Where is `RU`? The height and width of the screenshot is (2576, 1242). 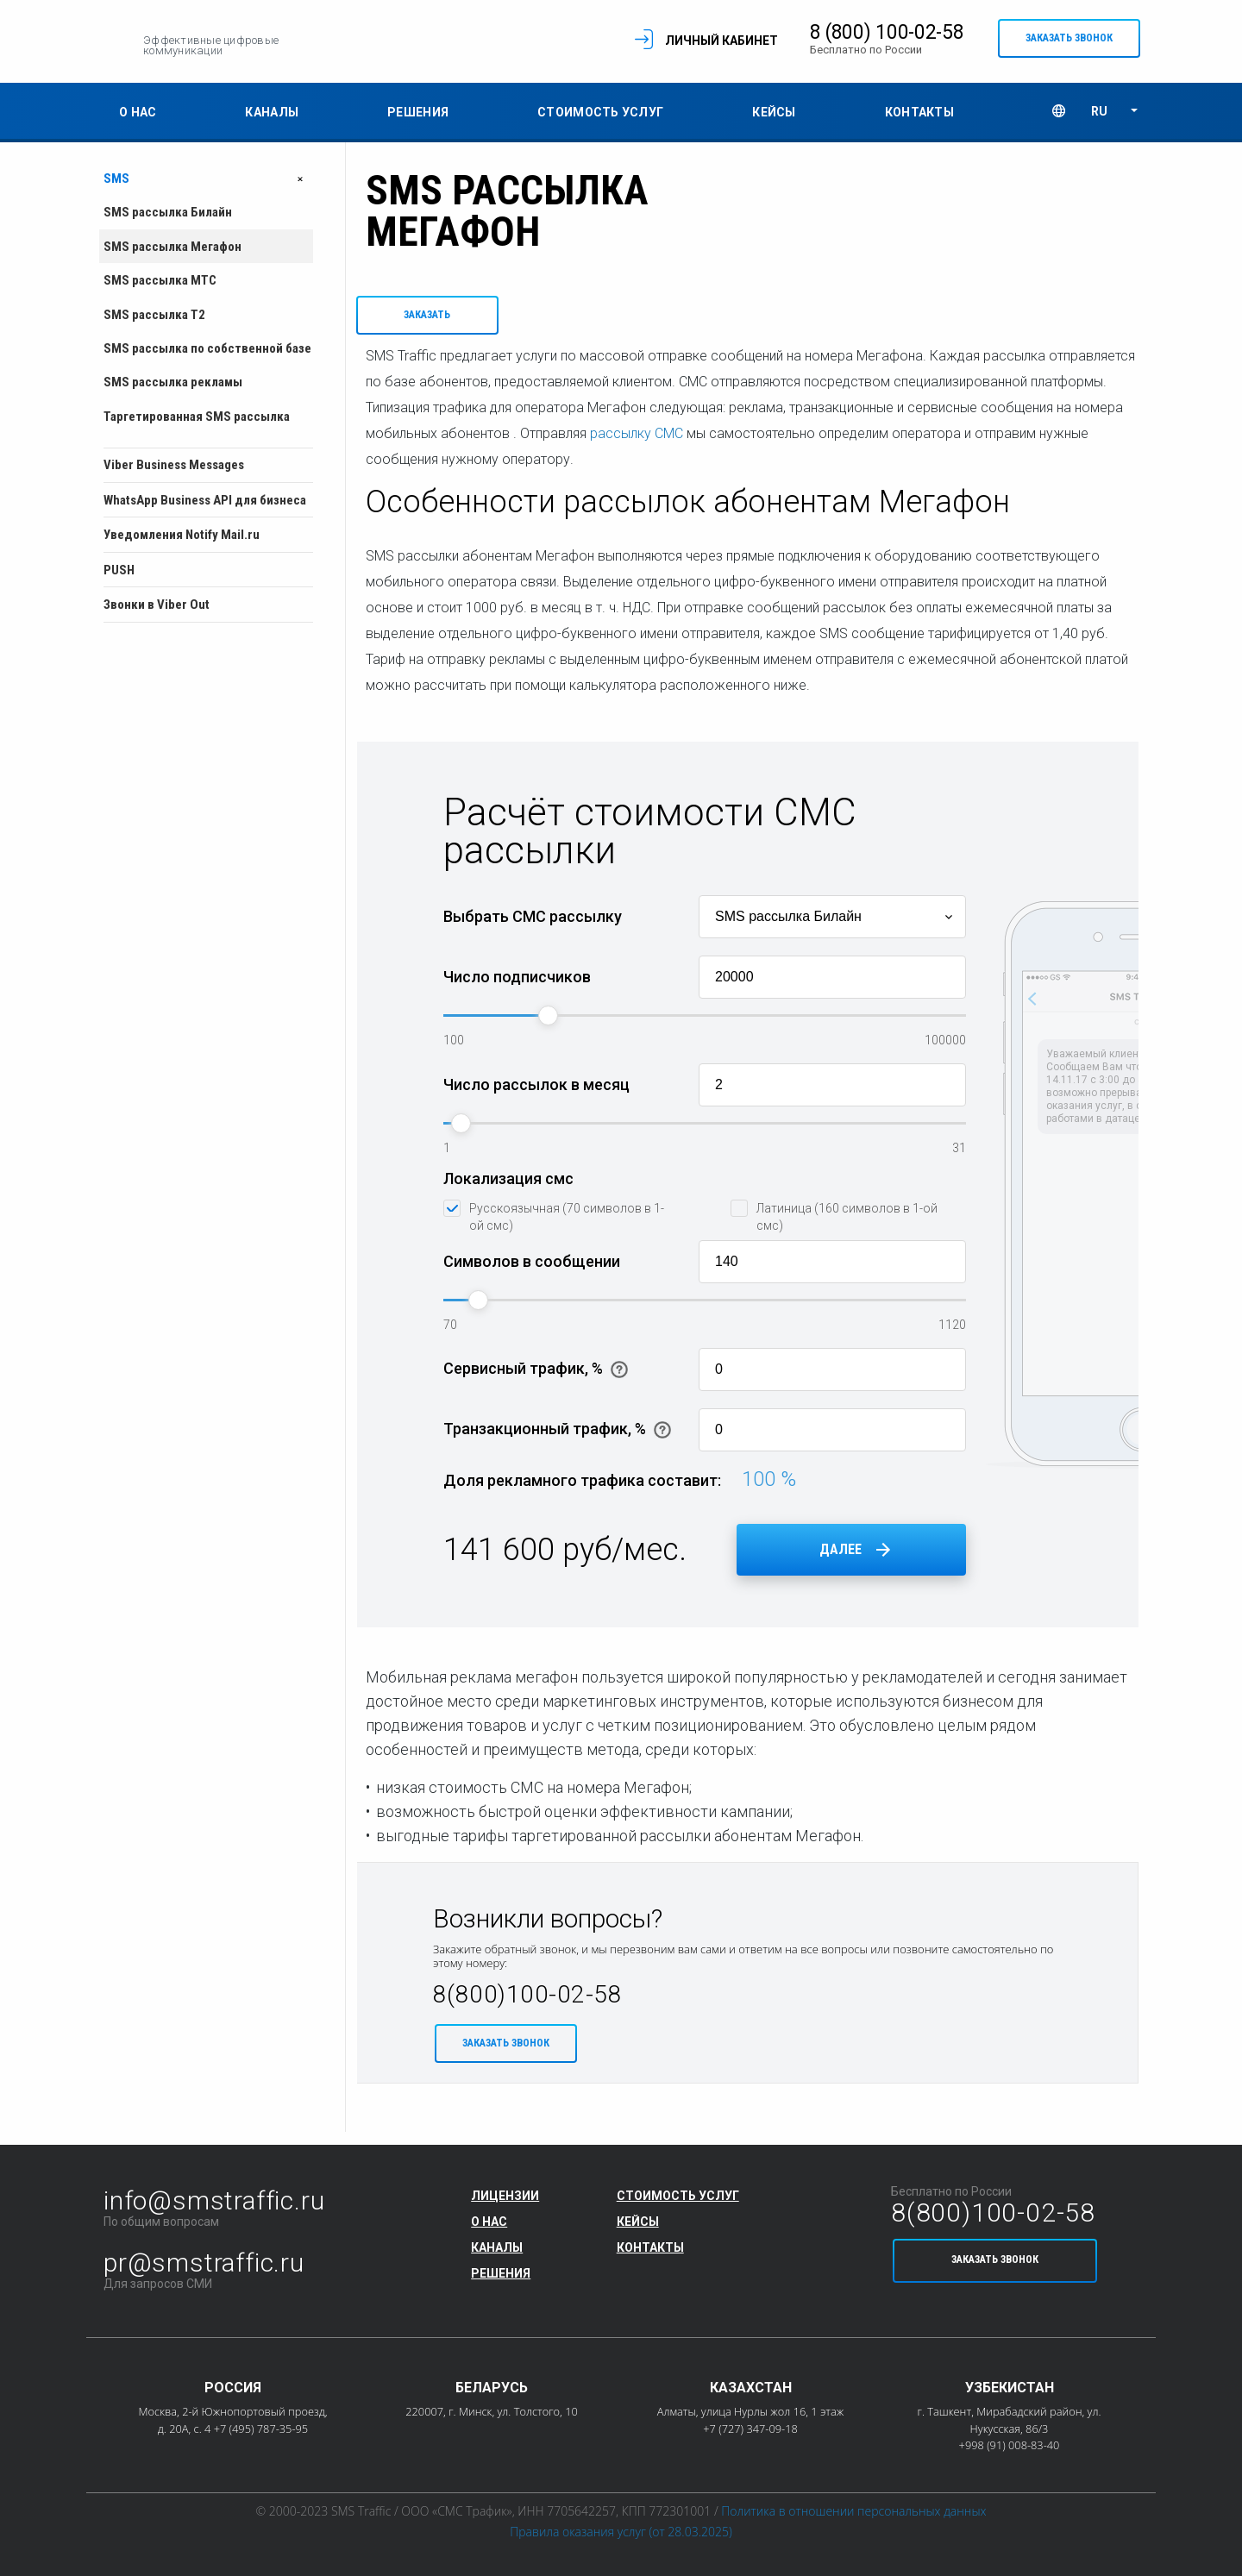 RU is located at coordinates (1099, 115).